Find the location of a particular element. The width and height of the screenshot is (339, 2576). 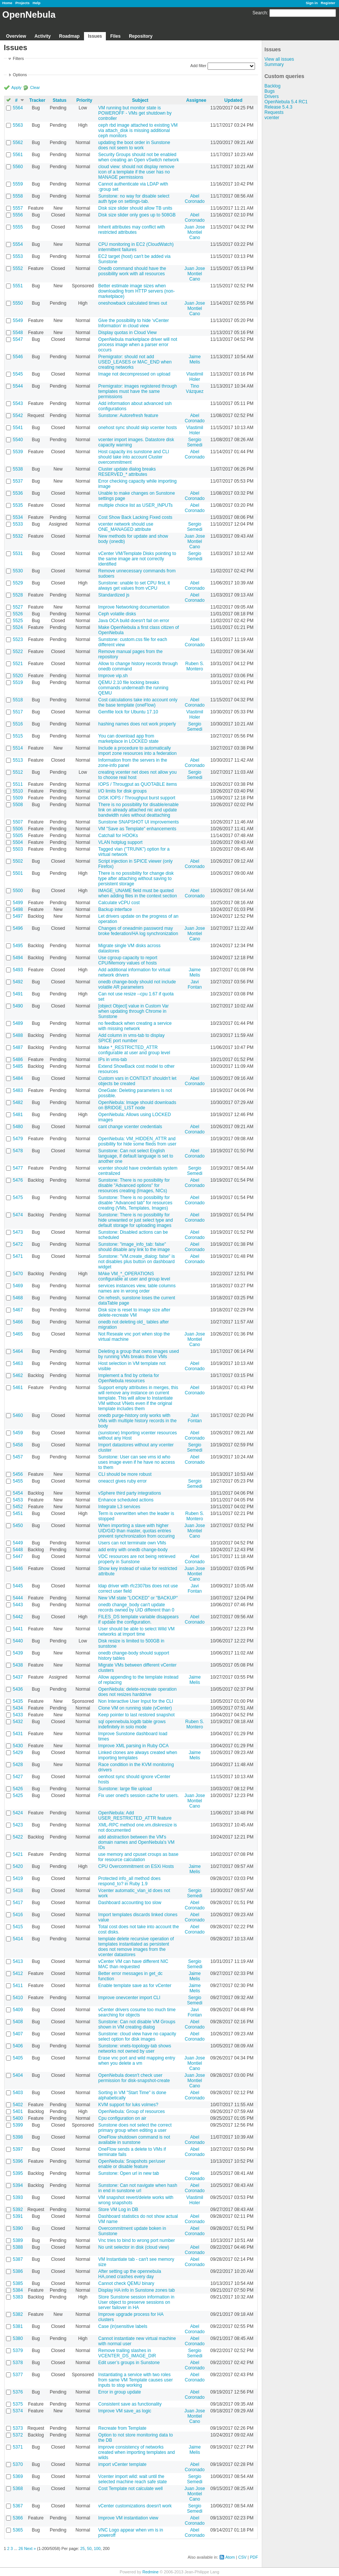

Users can not terminate own VMs is located at coordinates (132, 1543).